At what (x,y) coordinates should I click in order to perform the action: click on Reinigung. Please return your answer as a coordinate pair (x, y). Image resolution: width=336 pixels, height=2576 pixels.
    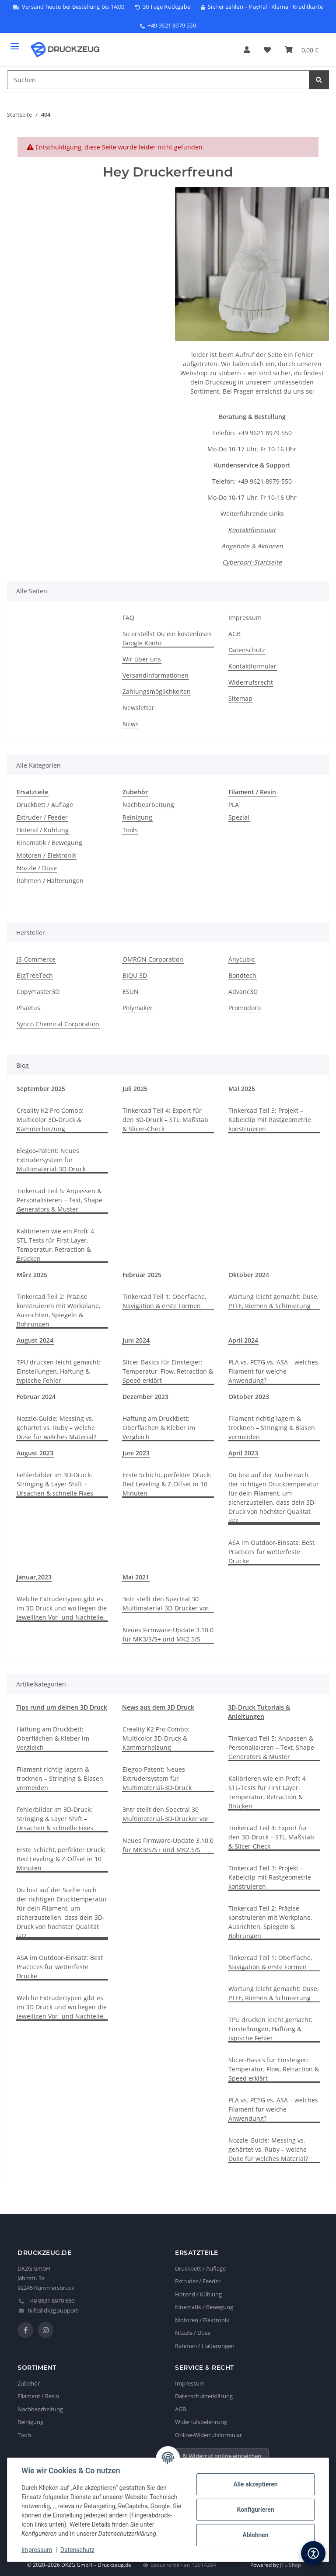
    Looking at the image, I should click on (137, 817).